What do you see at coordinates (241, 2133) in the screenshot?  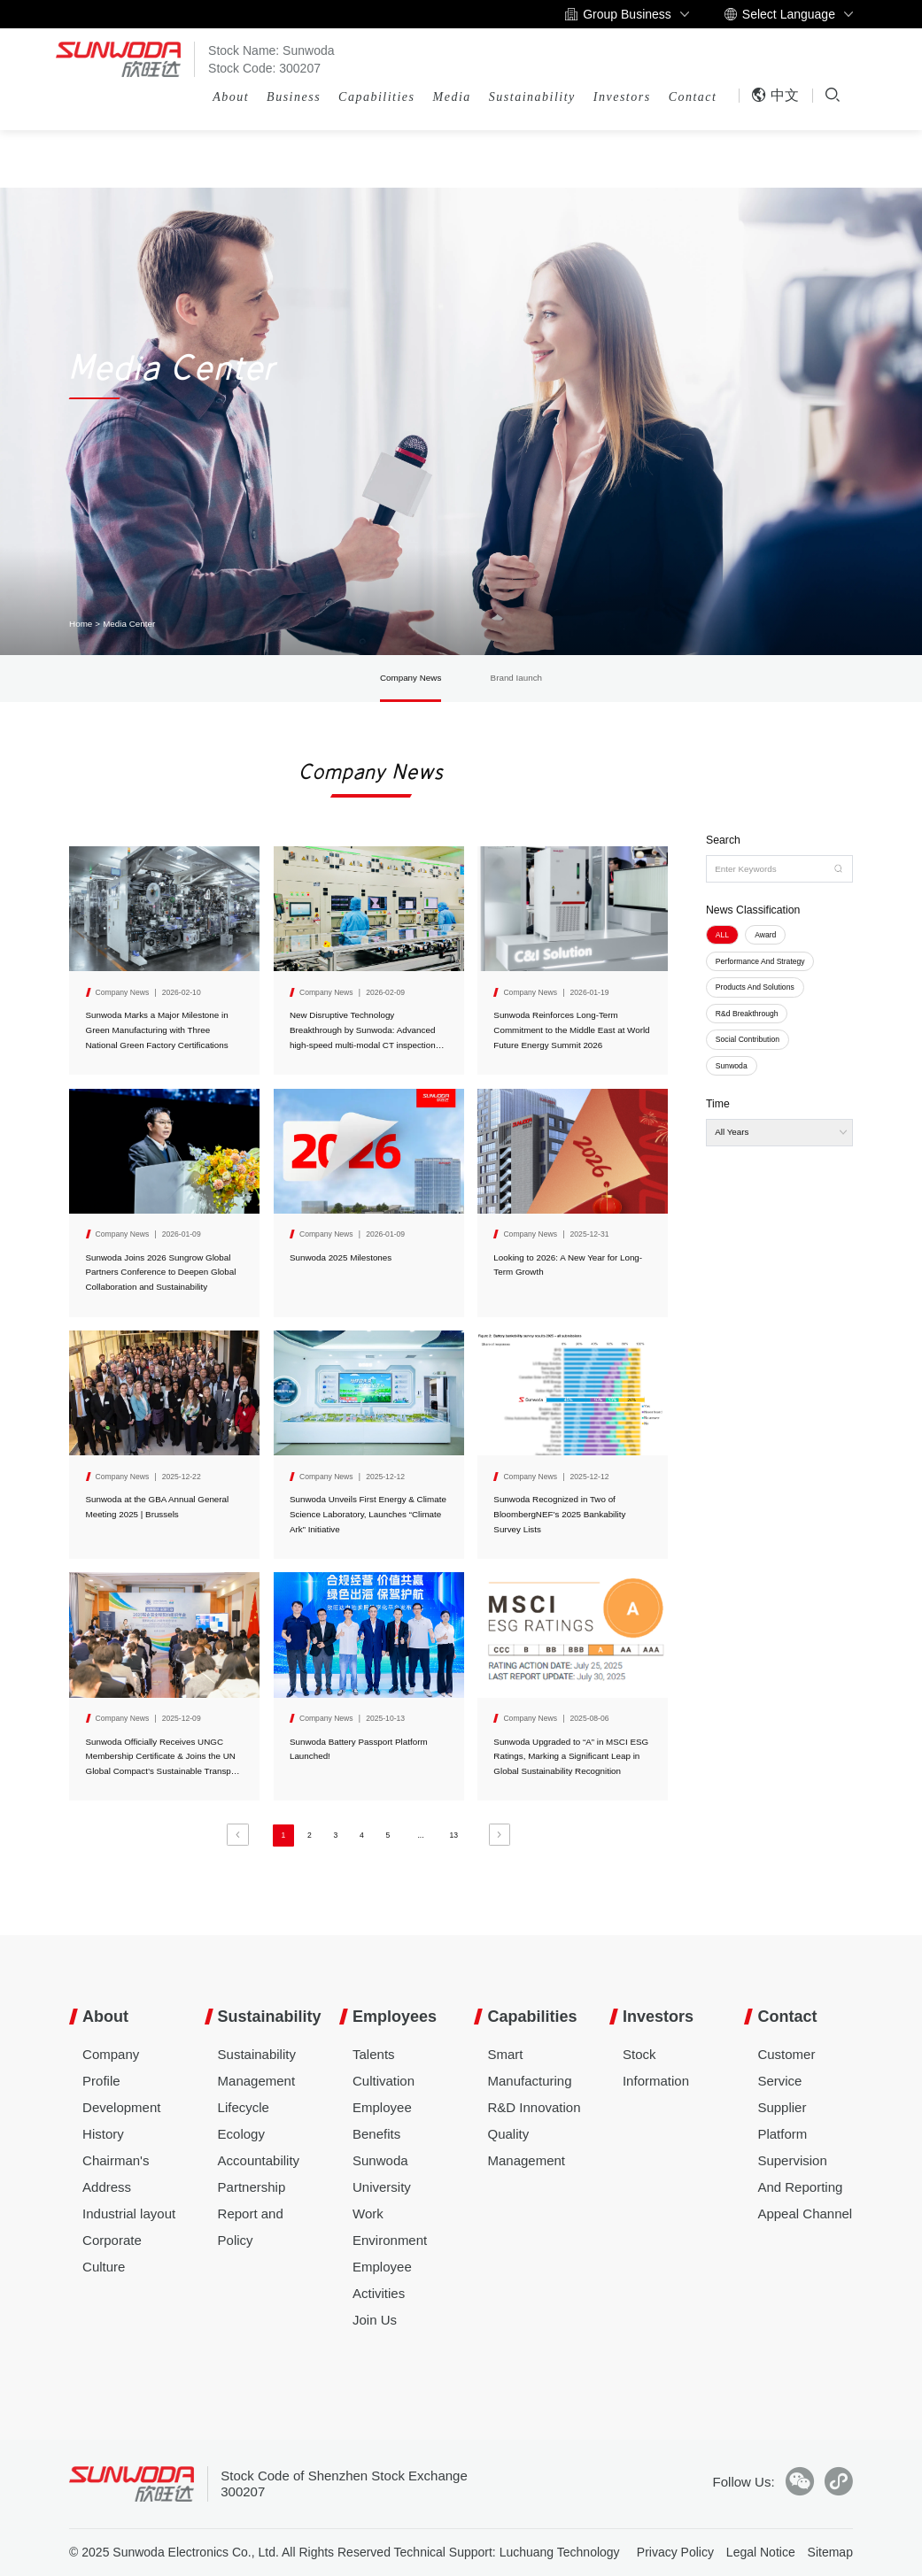 I see `Ecology` at bounding box center [241, 2133].